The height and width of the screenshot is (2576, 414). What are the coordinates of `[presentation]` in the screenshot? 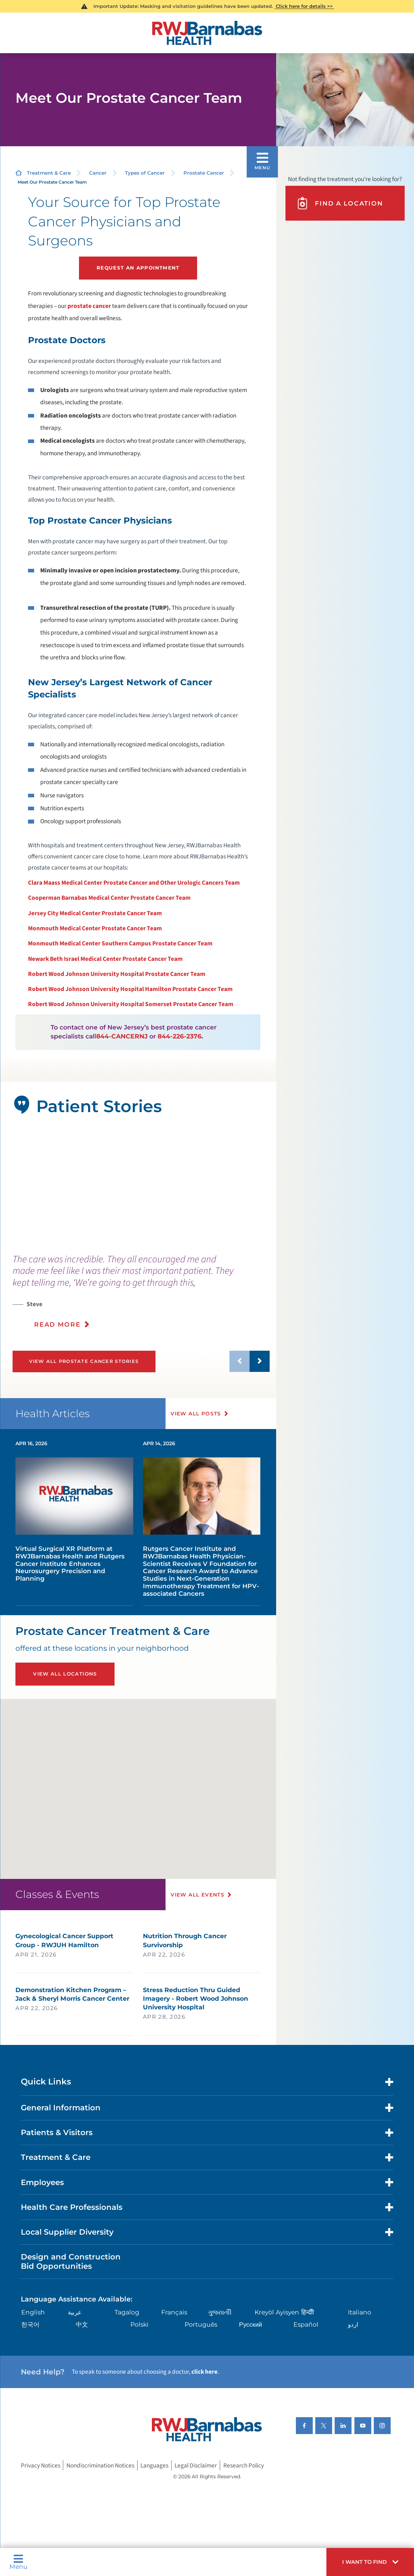 It's located at (141, 1296).